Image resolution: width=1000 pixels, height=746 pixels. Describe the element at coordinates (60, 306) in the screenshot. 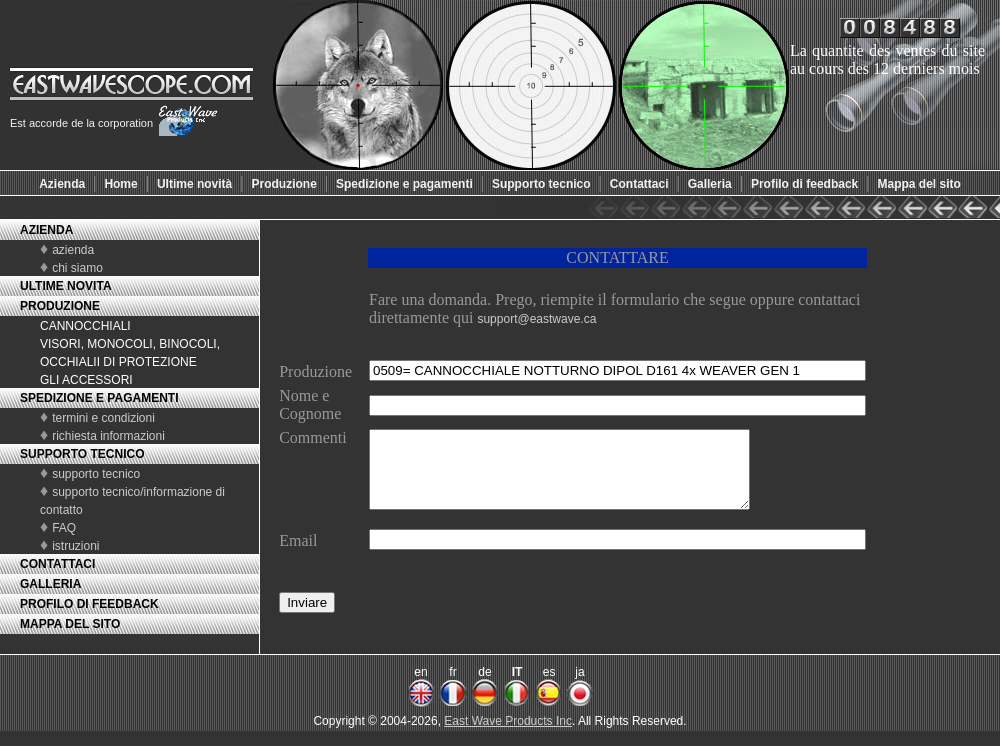

I see `PRODUZIONE` at that location.